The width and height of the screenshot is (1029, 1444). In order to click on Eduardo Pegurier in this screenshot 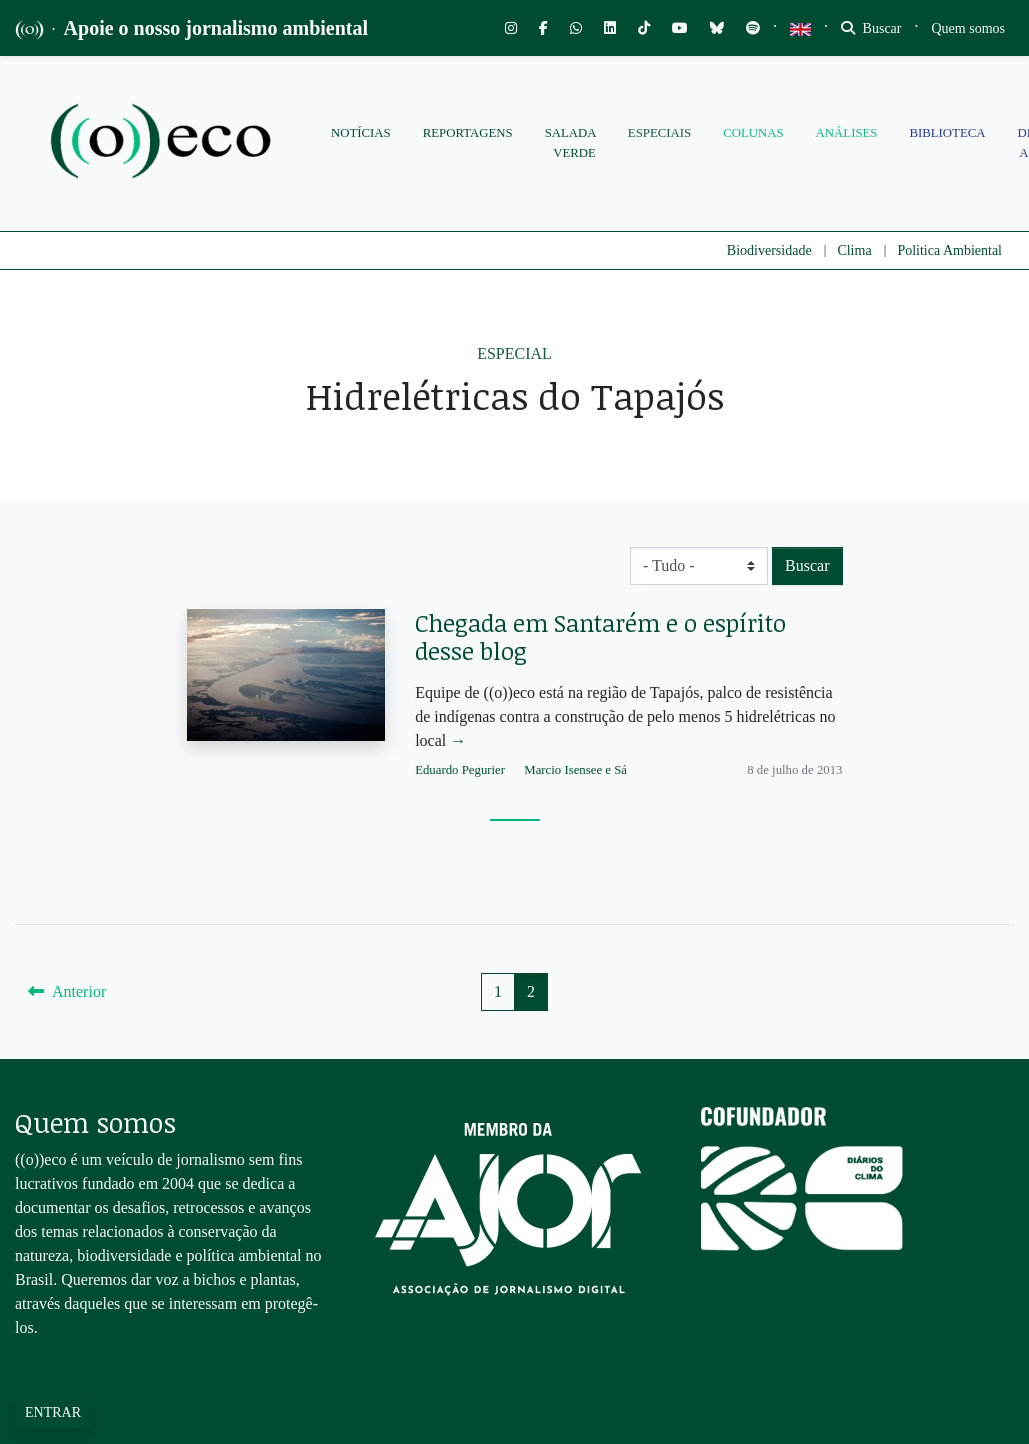, I will do `click(460, 770)`.